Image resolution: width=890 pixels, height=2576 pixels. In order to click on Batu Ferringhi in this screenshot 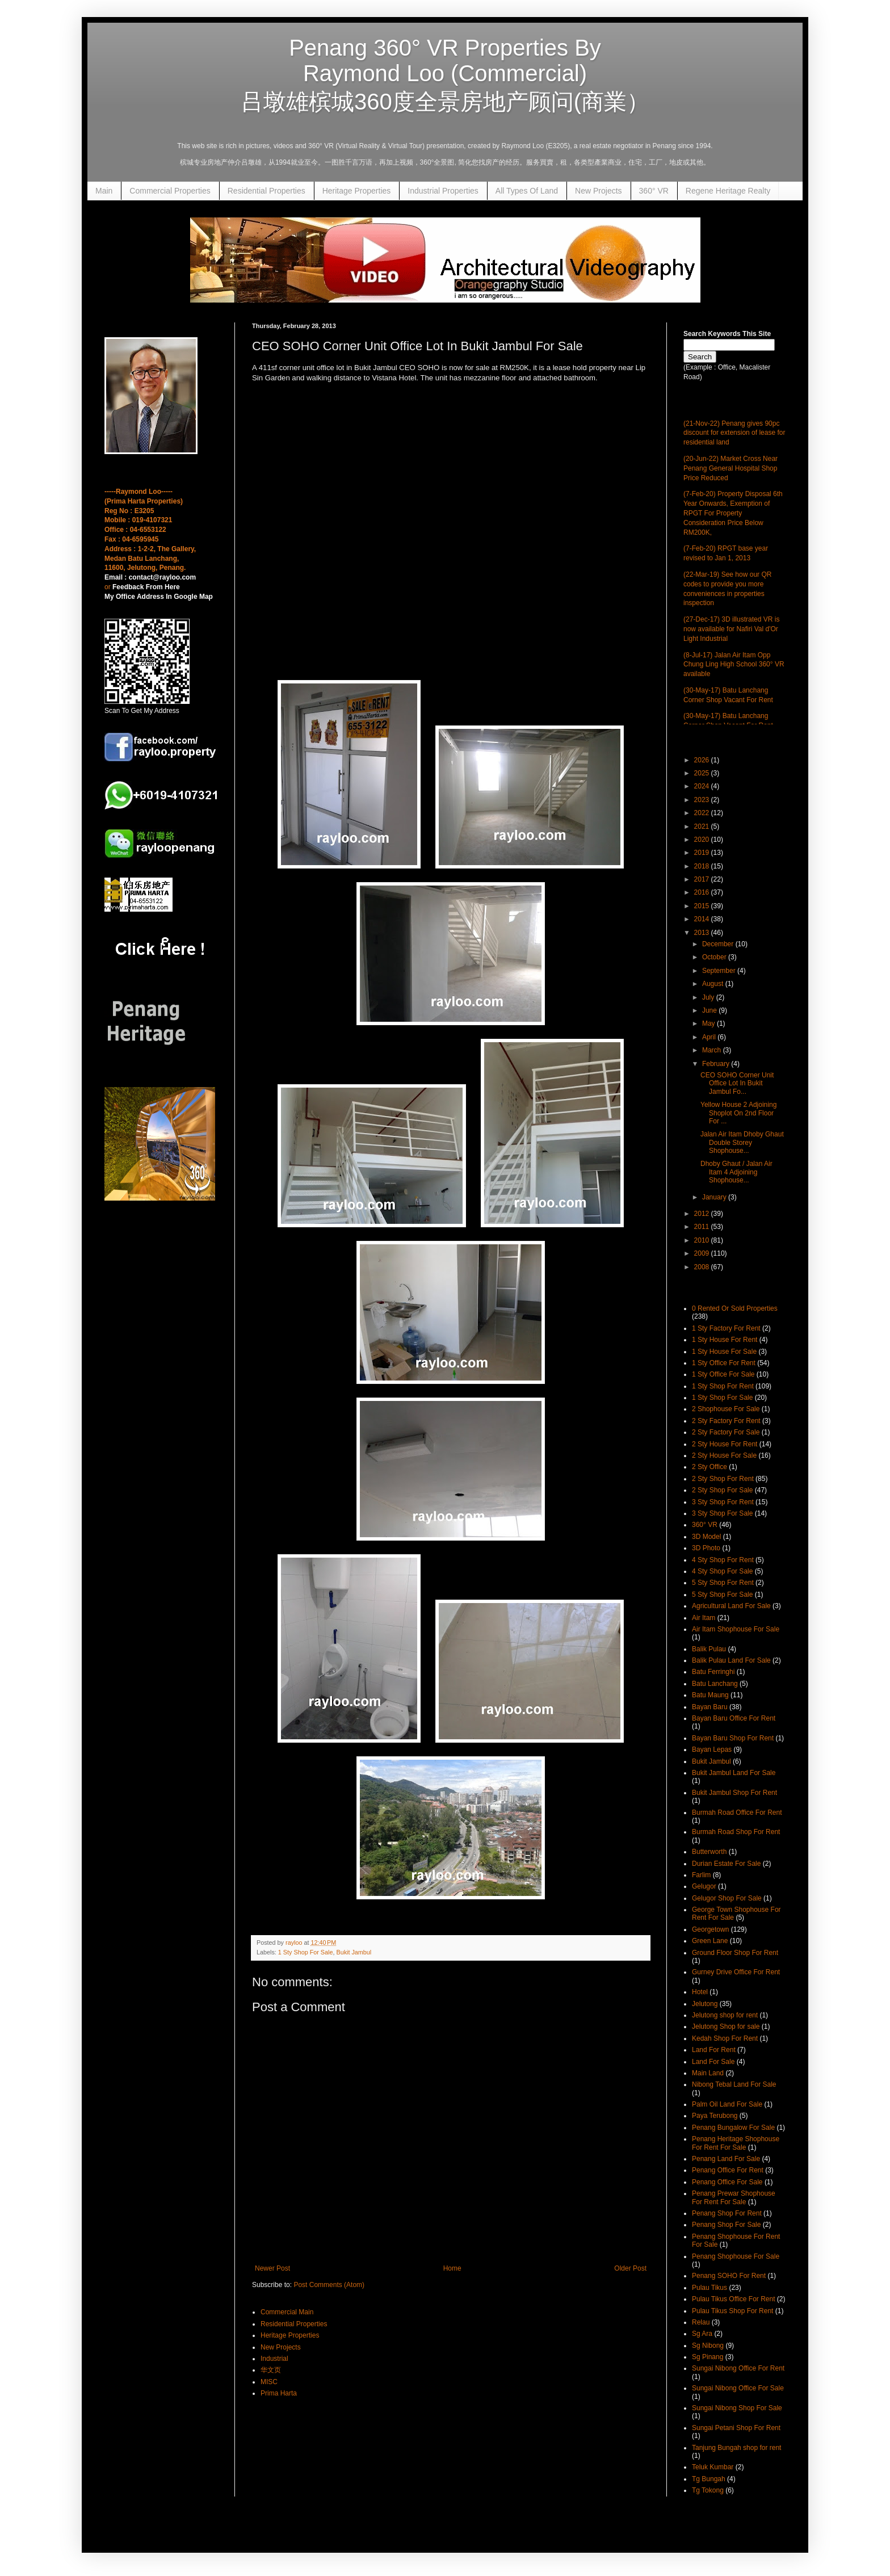, I will do `click(713, 1672)`.